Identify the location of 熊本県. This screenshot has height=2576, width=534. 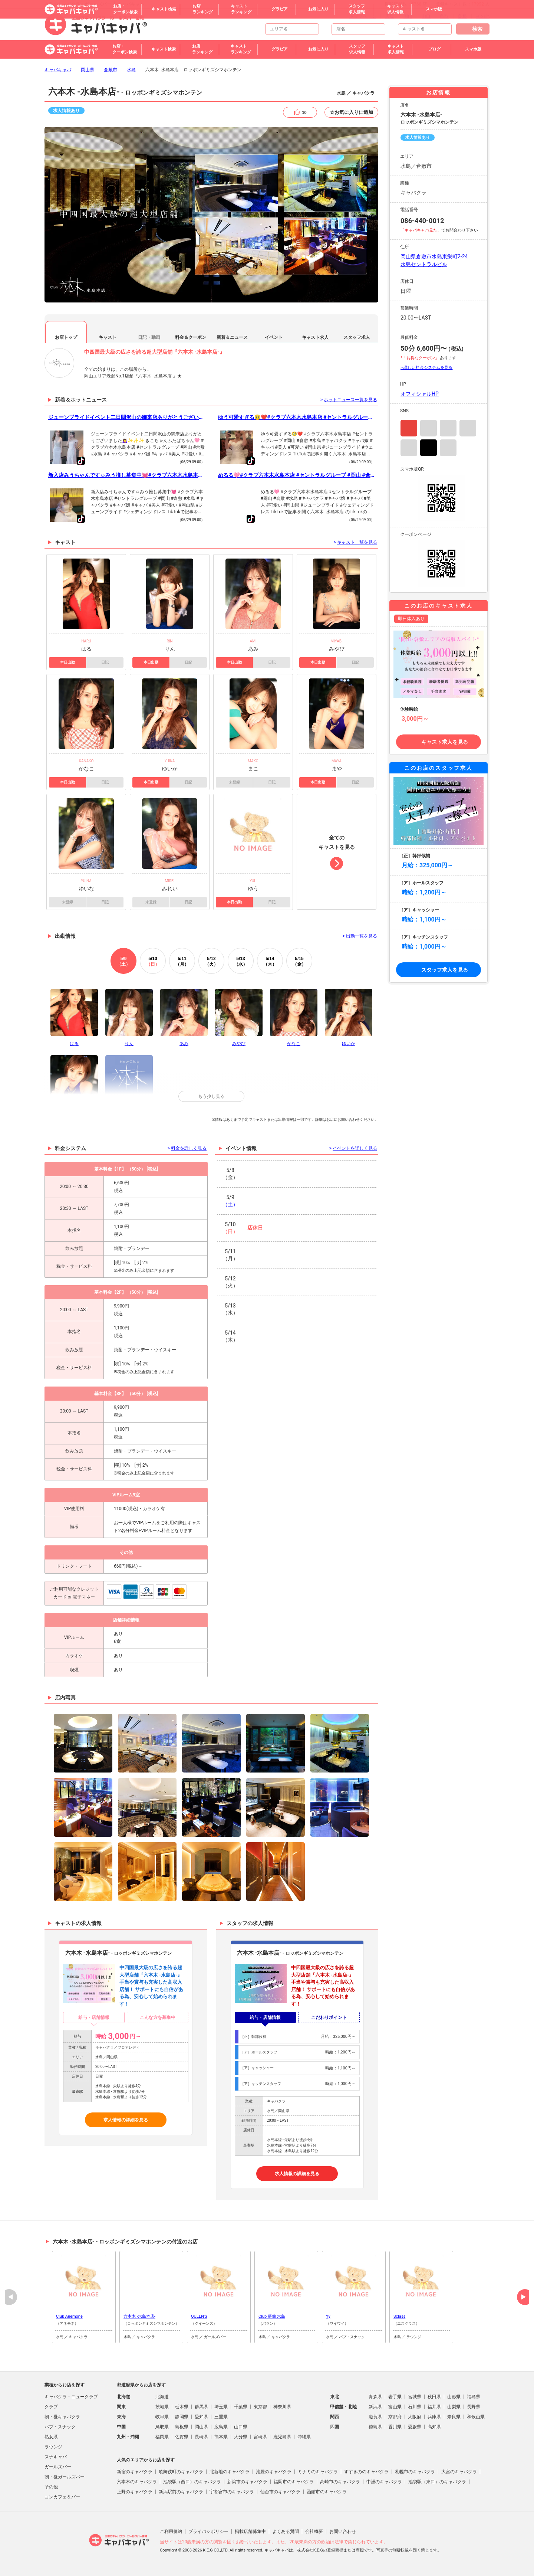
(221, 2436).